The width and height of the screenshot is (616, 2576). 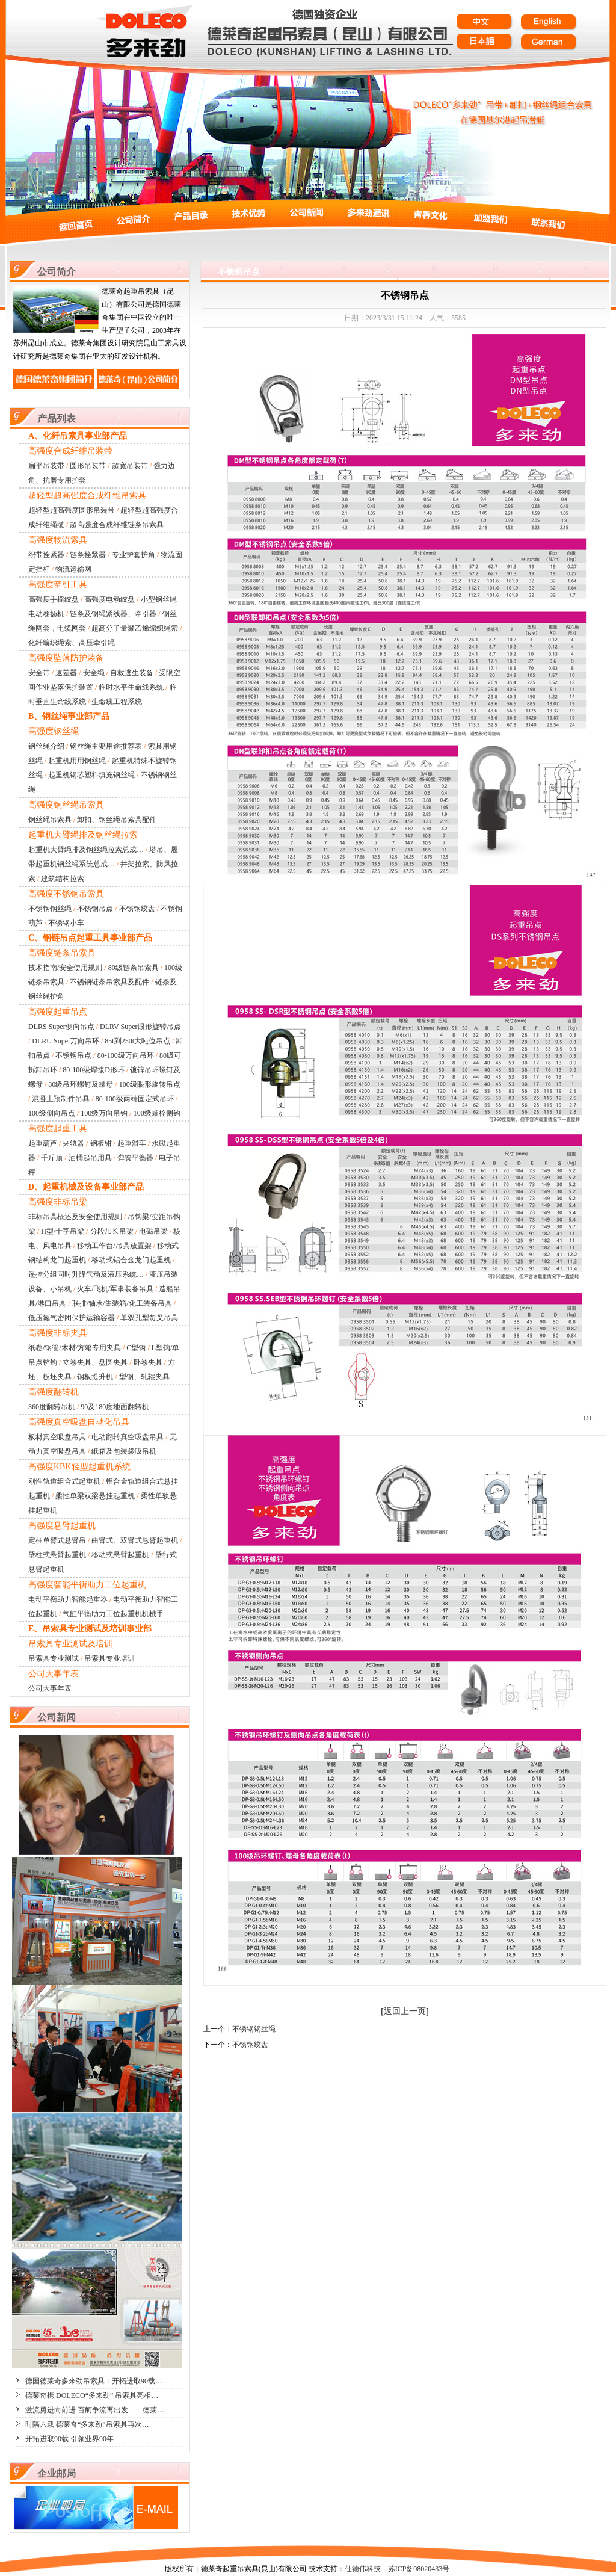 I want to click on 不锈钢吊点, so click(x=95, y=908).